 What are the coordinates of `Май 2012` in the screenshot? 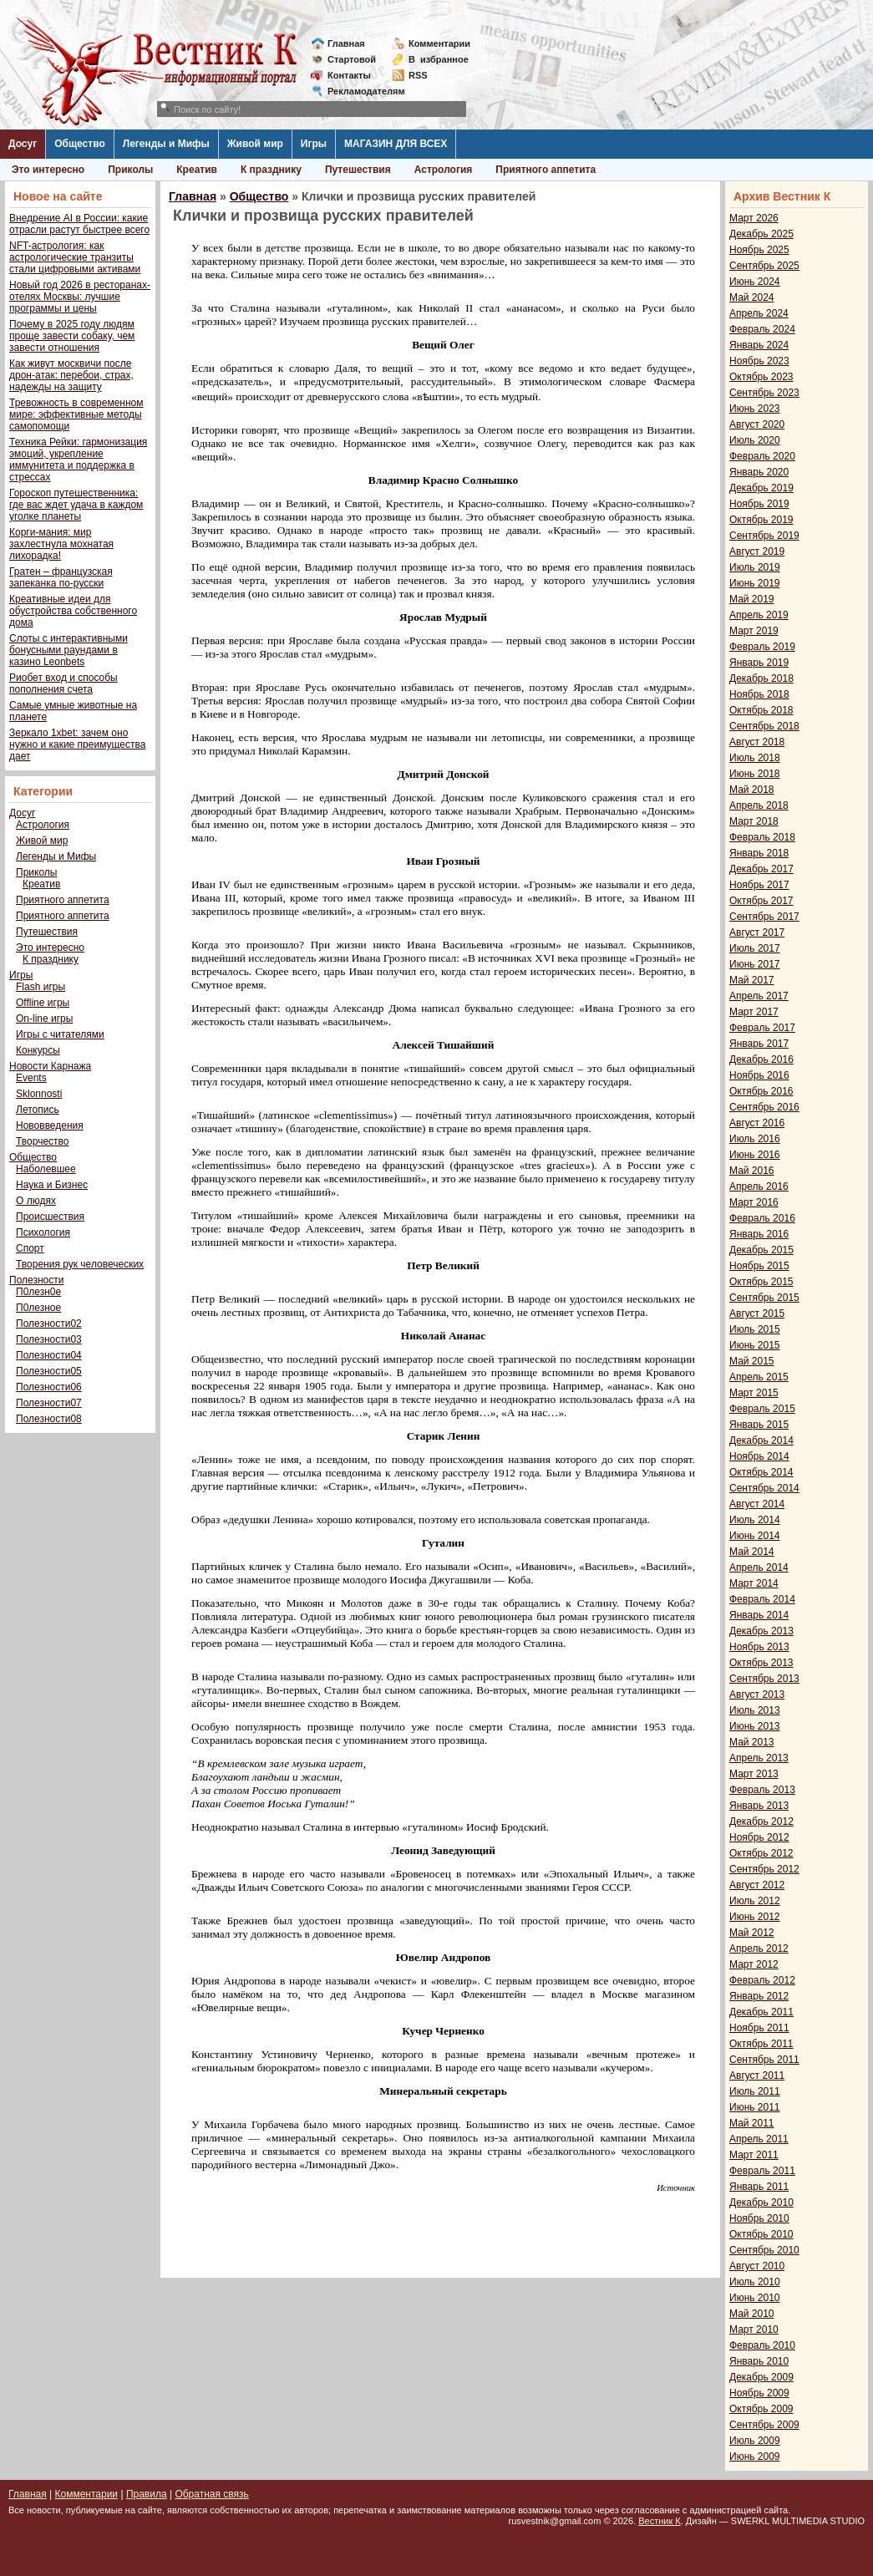 It's located at (751, 1932).